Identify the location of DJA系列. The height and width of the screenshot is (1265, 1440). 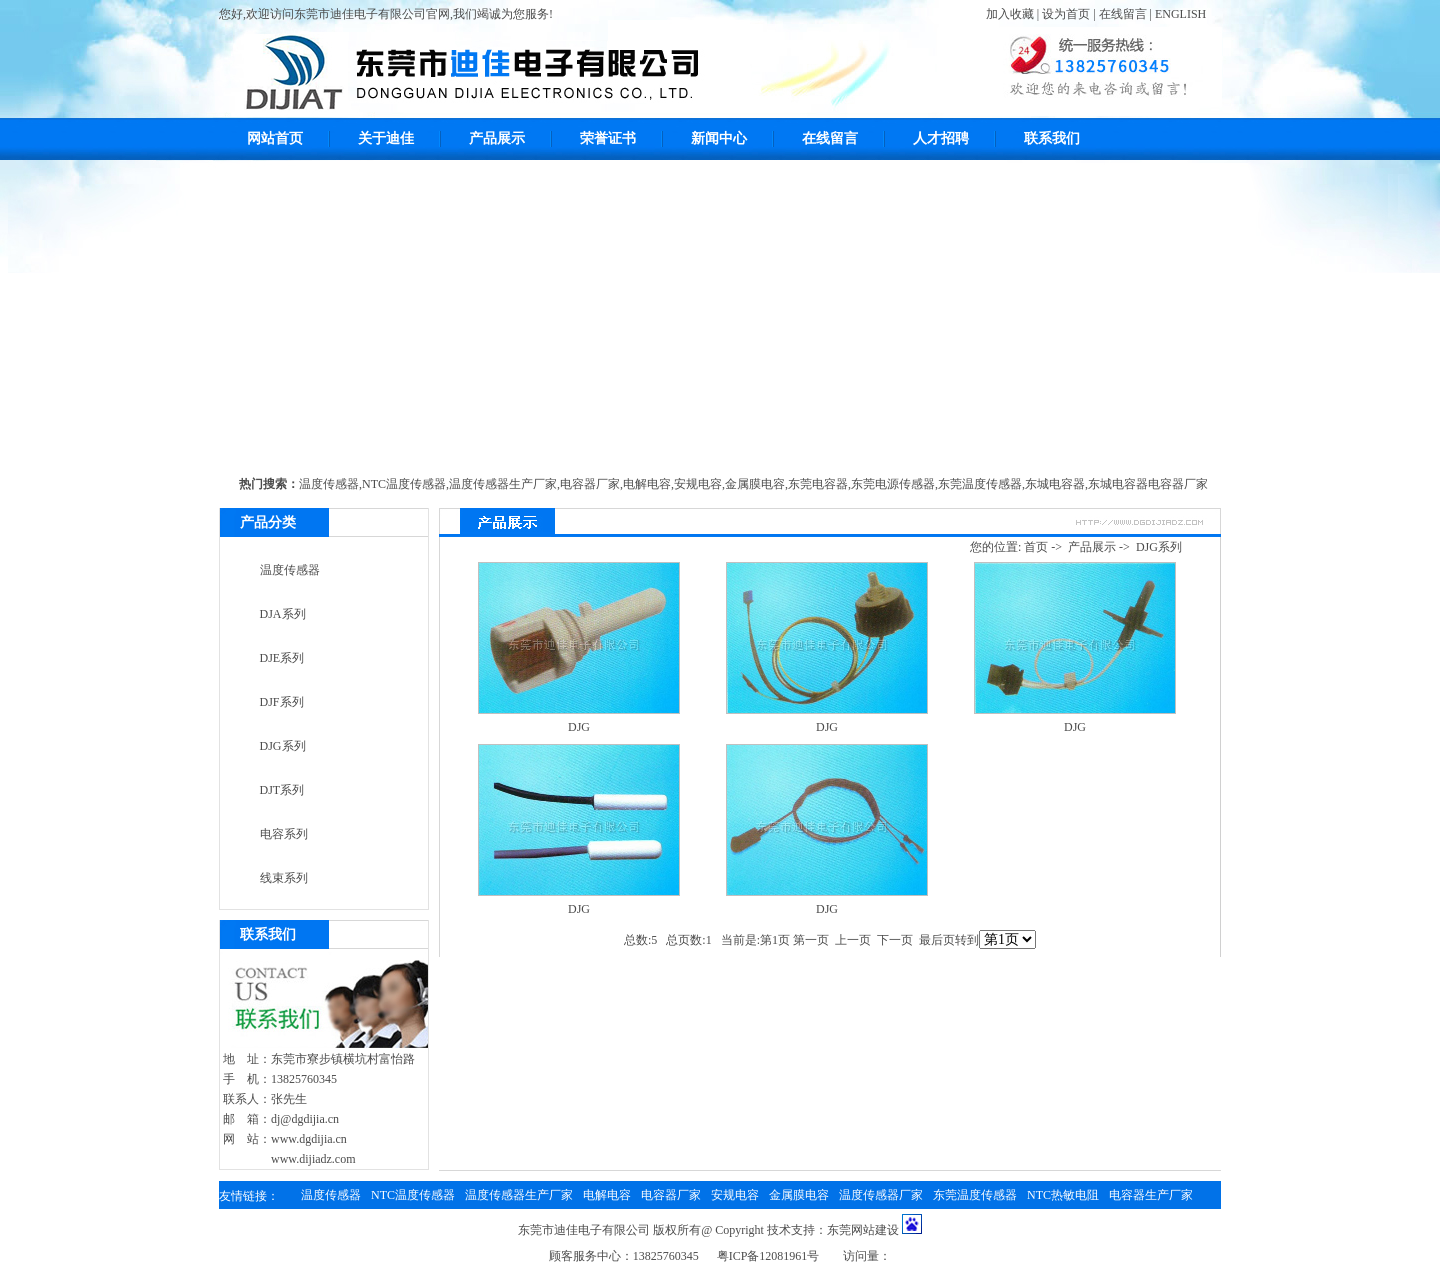
(283, 614).